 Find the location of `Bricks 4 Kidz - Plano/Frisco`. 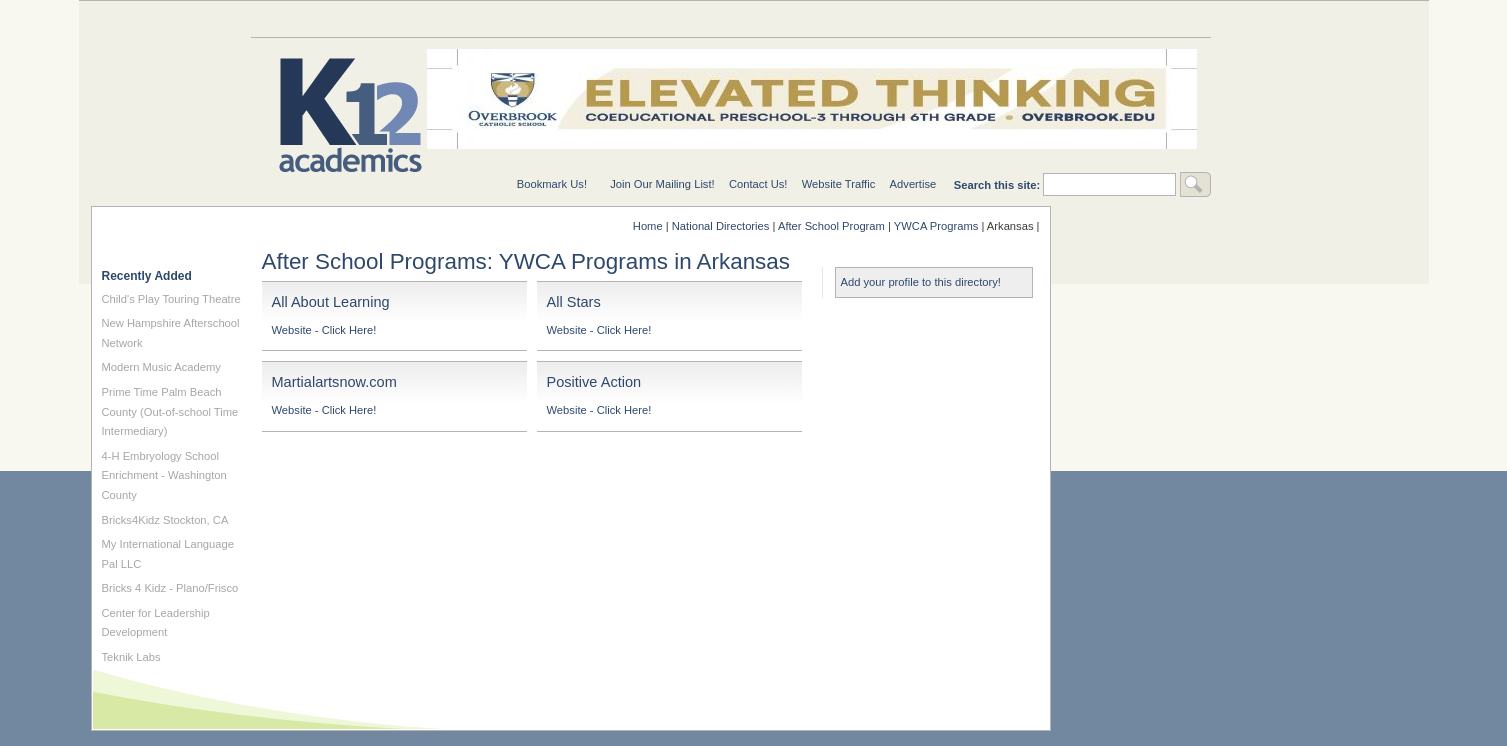

Bricks 4 Kidz - Plano/Frisco is located at coordinates (170, 588).